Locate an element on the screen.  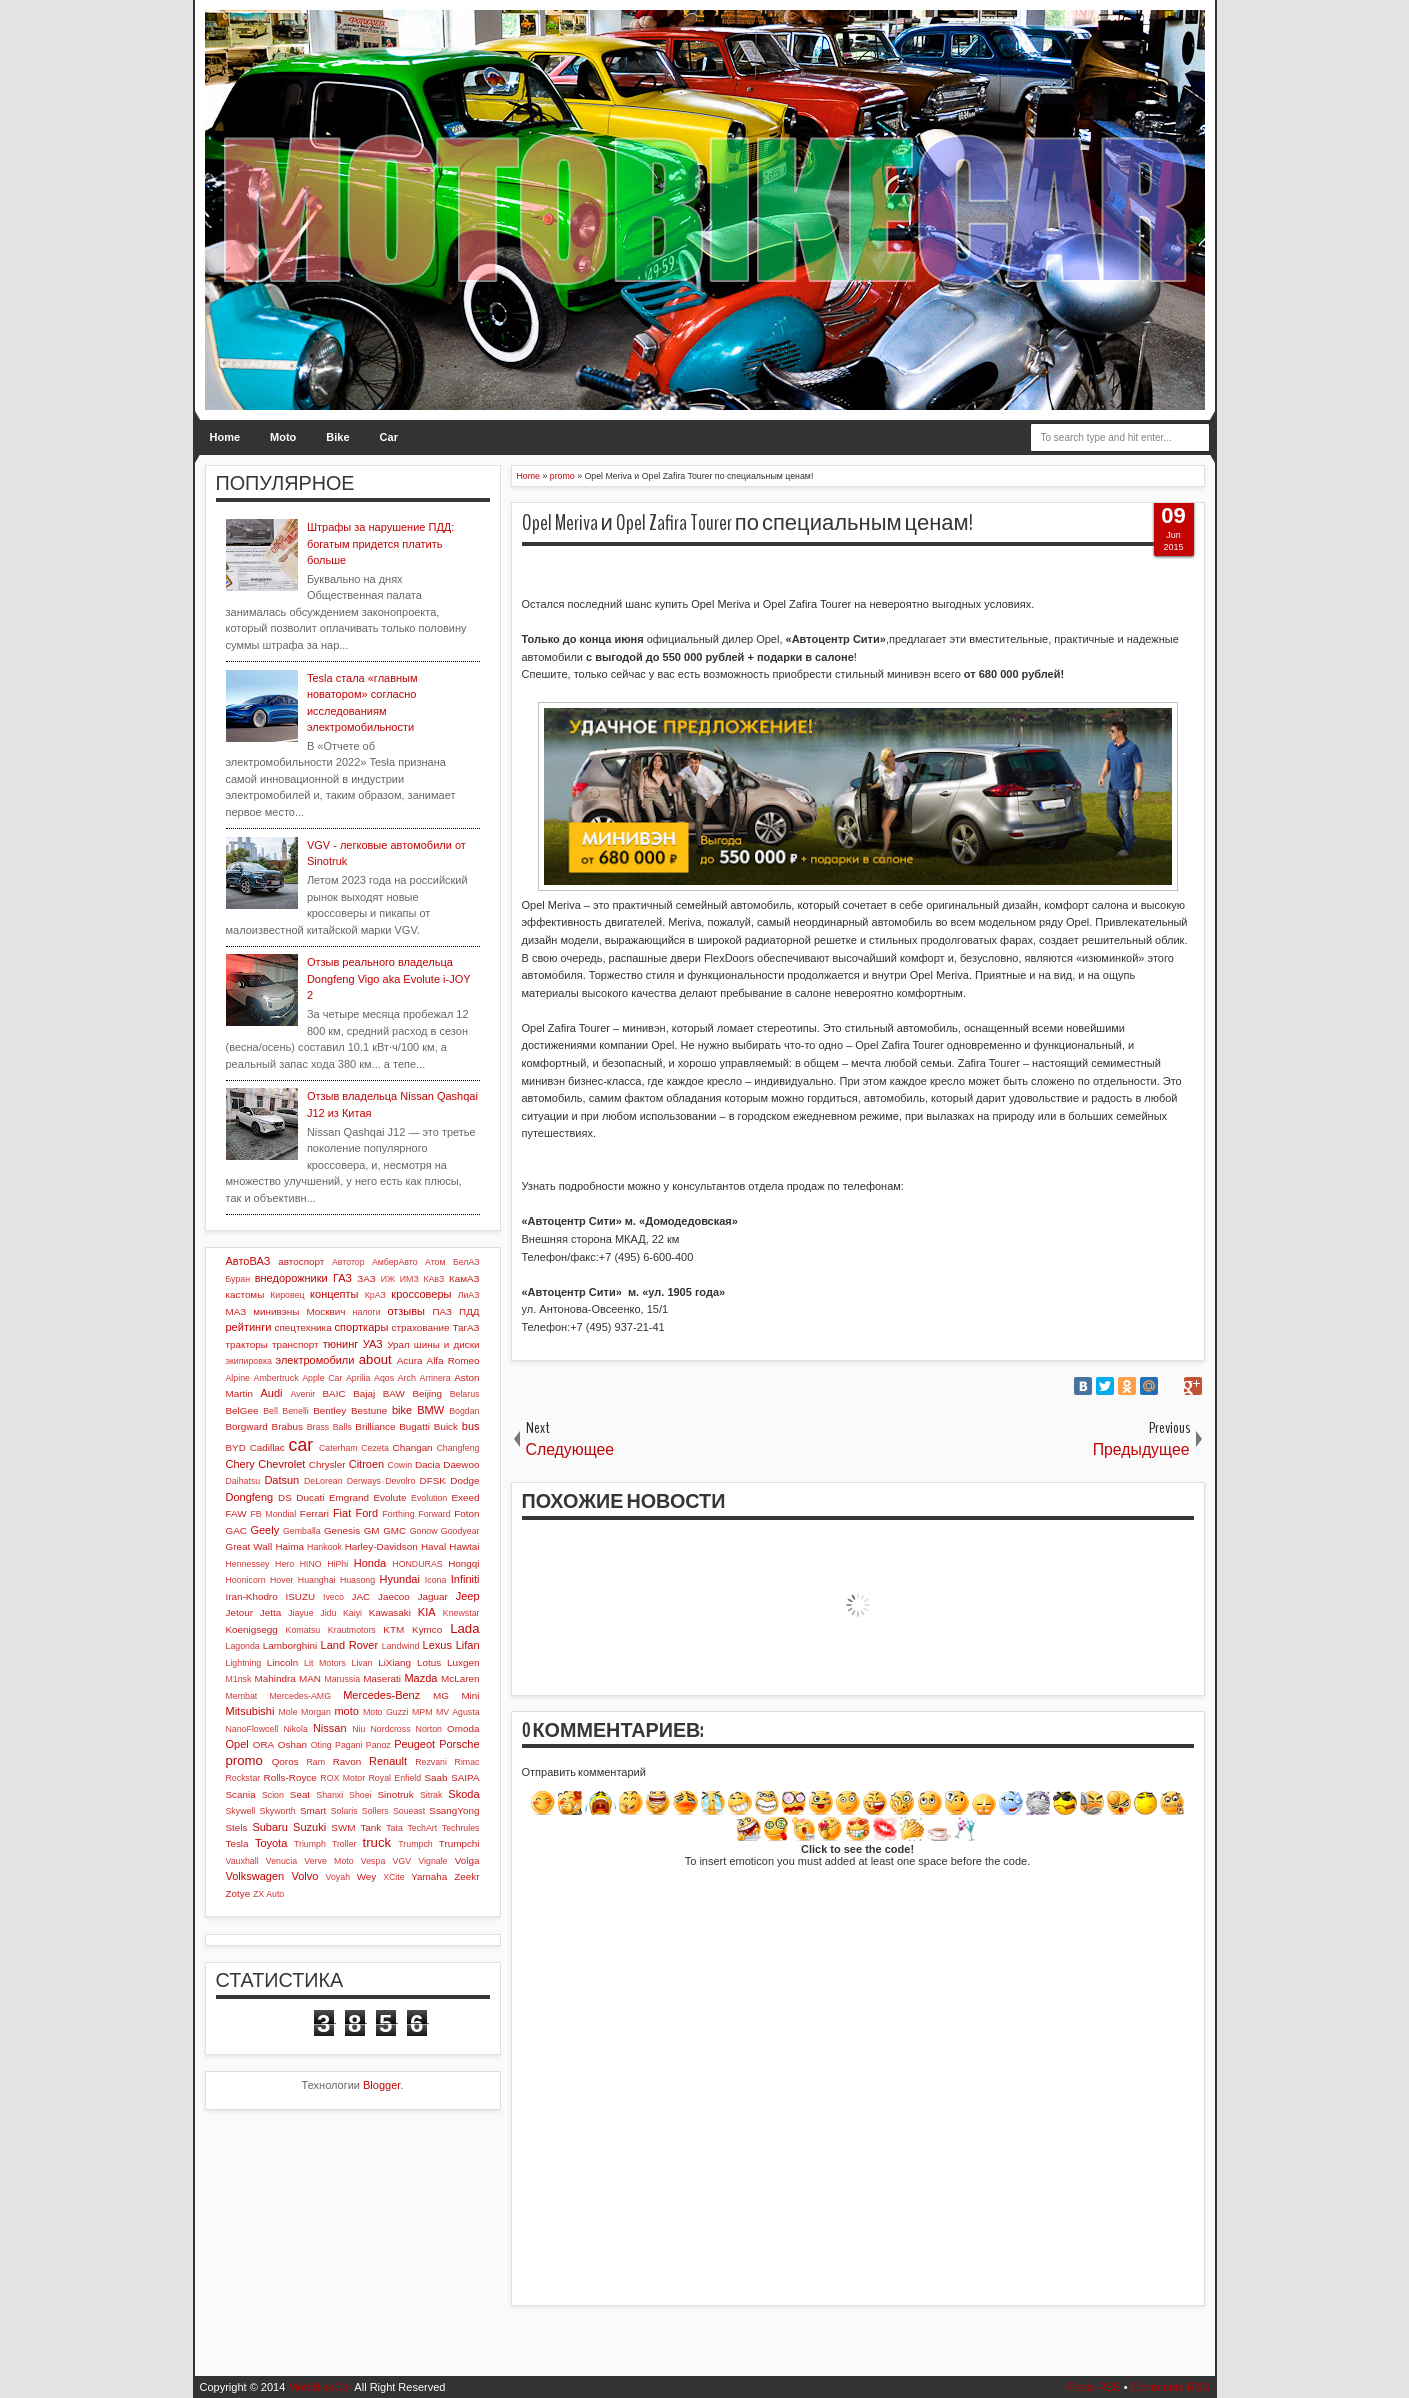
ИМЗ is located at coordinates (409, 1279).